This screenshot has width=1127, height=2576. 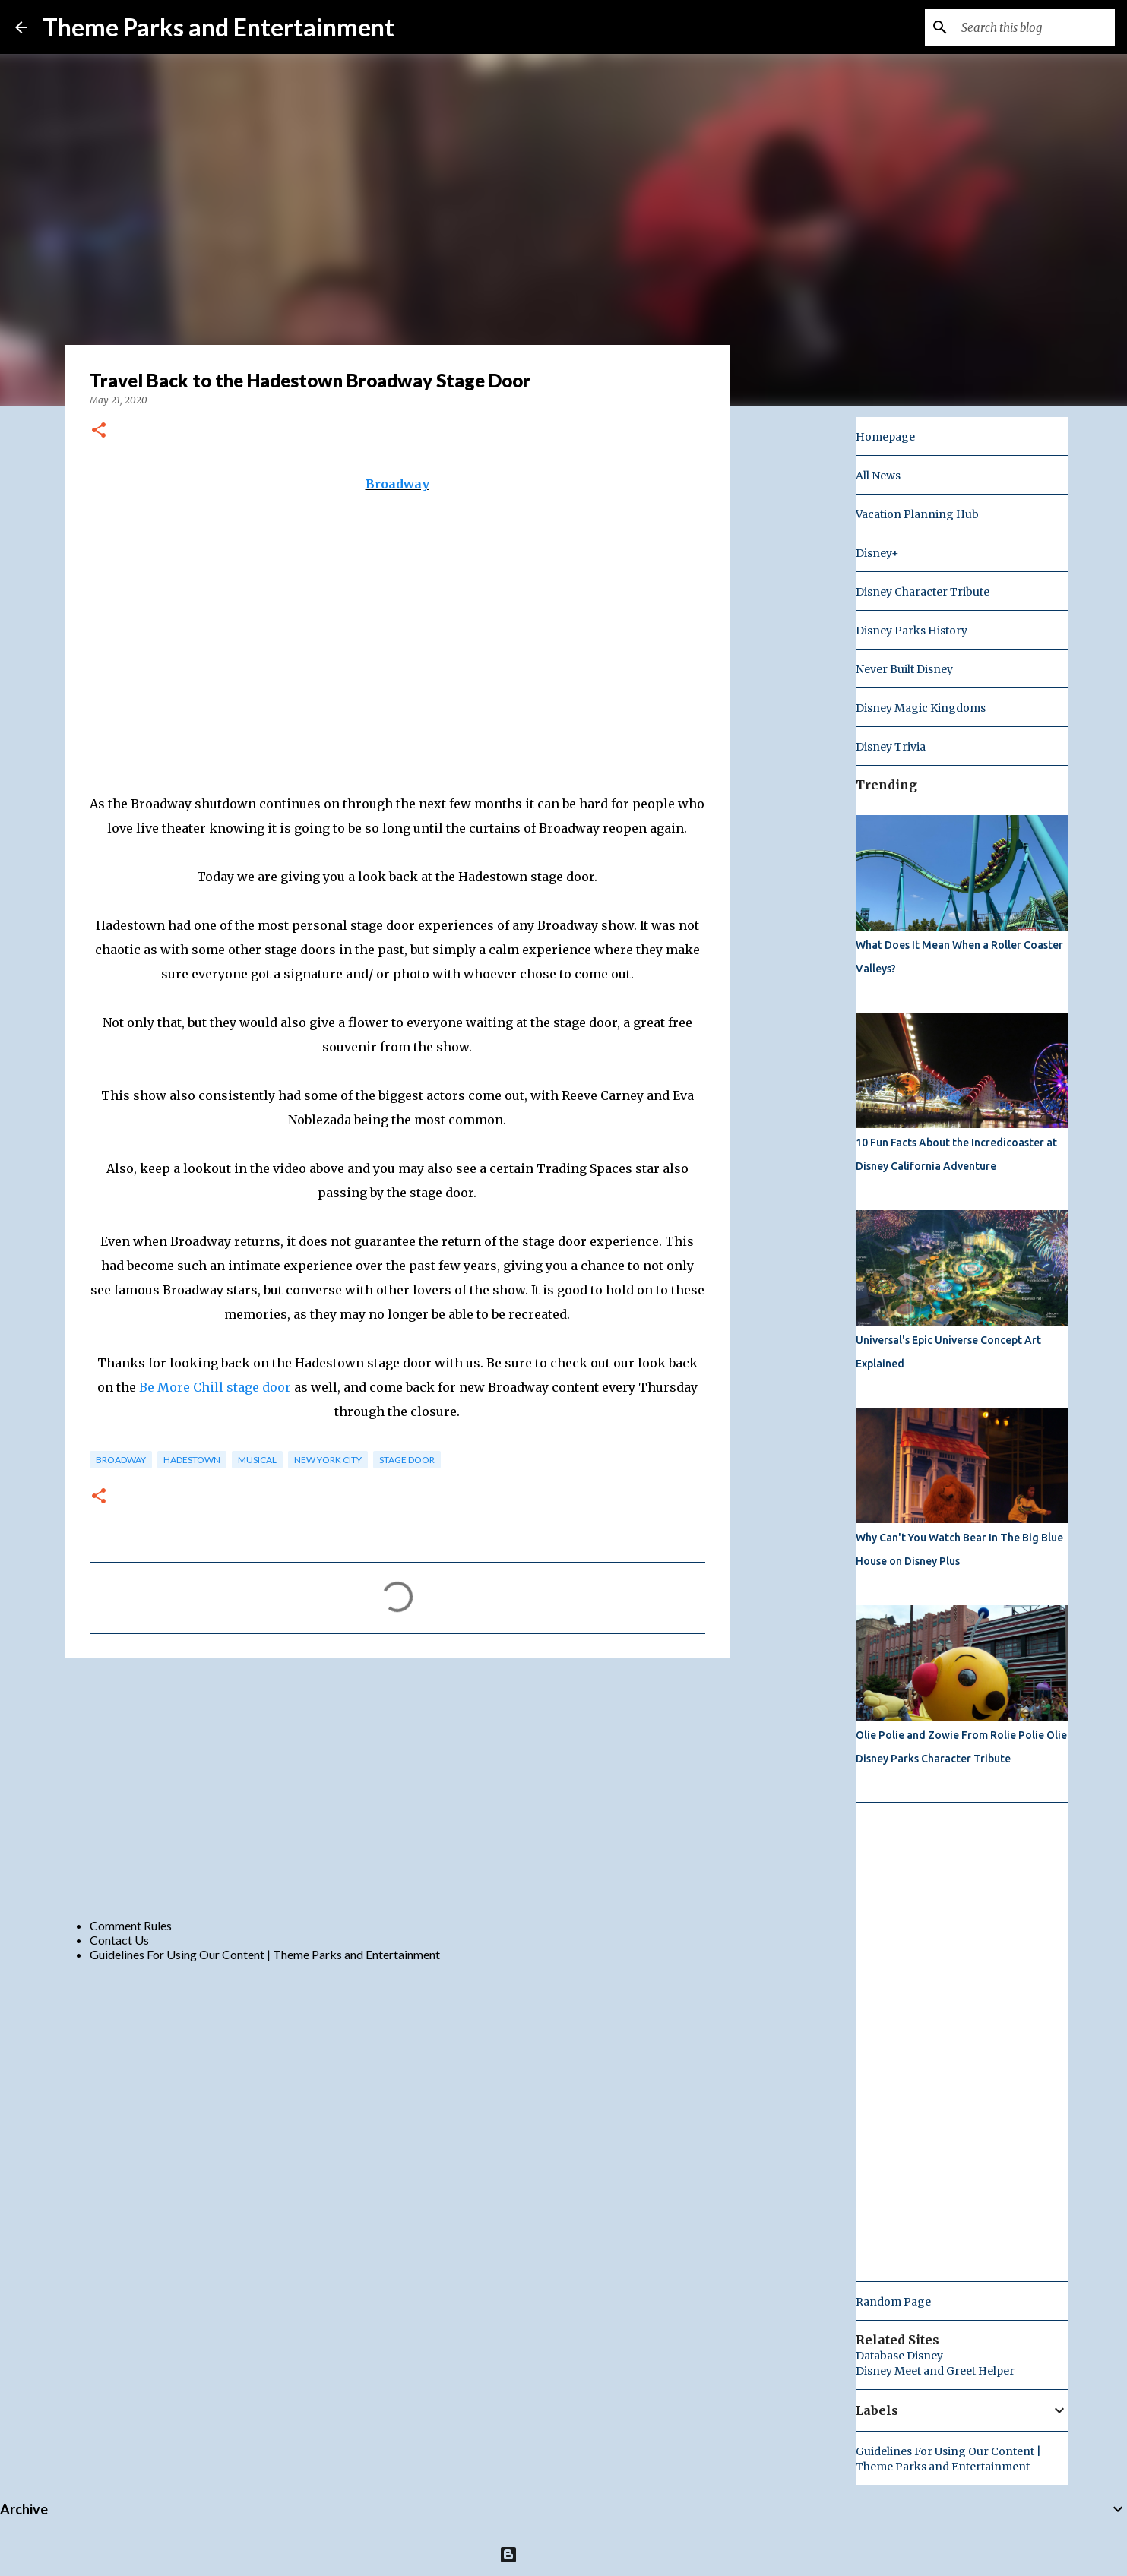 What do you see at coordinates (899, 2356) in the screenshot?
I see `Database Disney` at bounding box center [899, 2356].